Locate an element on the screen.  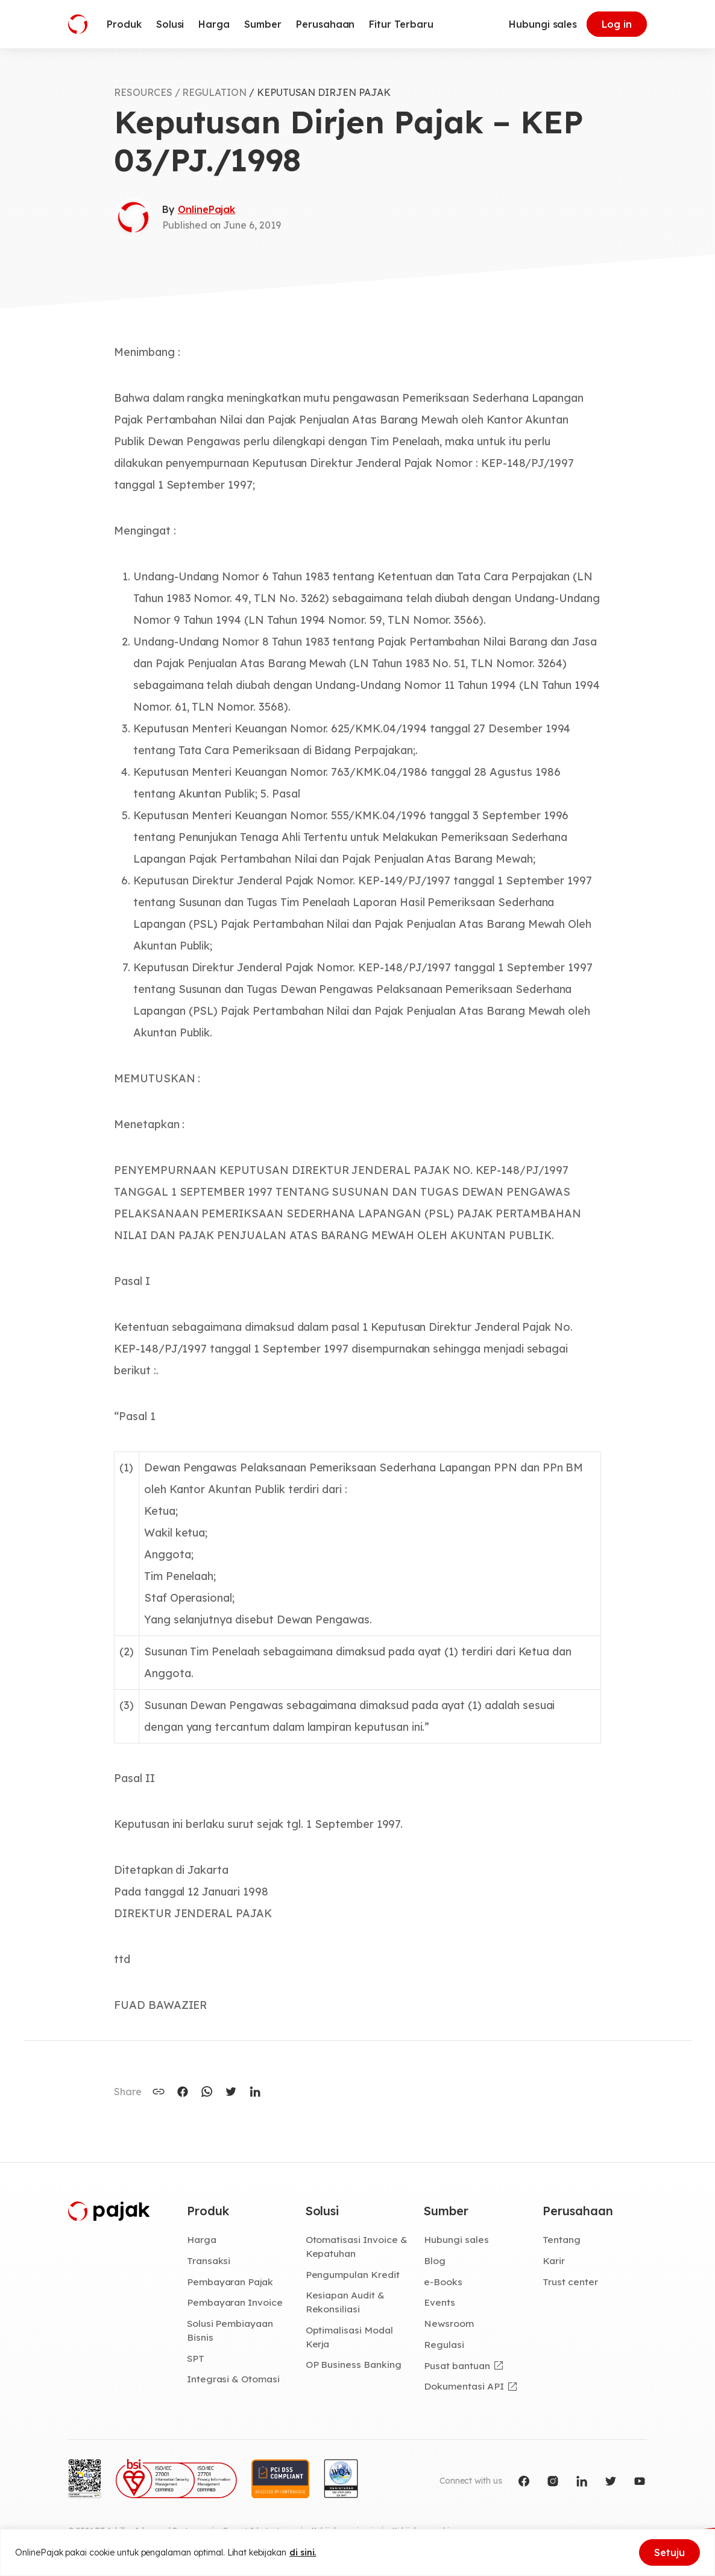
Tentang is located at coordinates (562, 2239).